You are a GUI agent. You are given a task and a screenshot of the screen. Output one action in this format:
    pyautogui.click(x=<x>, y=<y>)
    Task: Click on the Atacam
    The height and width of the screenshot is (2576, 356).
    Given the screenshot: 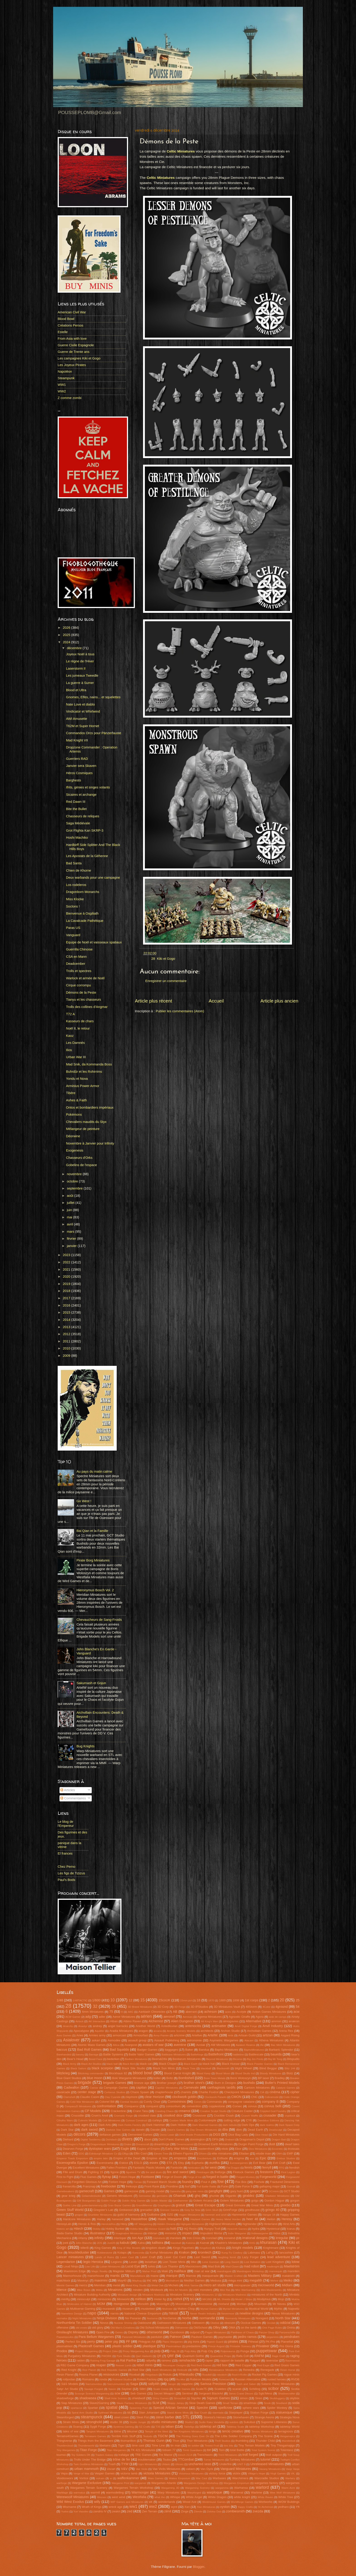 What is the action you would take?
    pyautogui.click(x=248, y=2040)
    